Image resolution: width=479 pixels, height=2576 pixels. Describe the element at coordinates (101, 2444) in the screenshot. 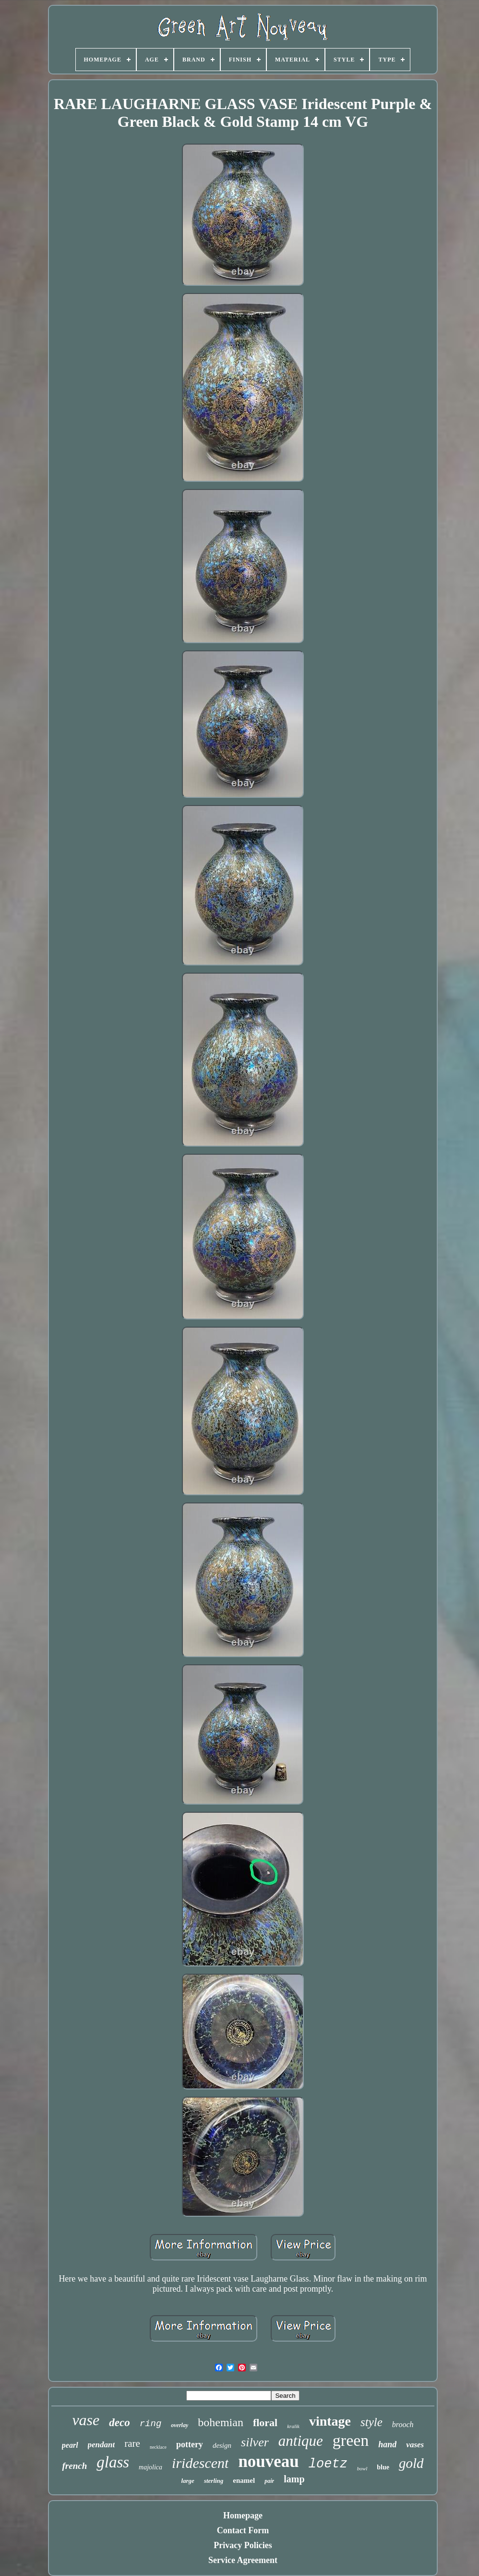

I see `pendant` at that location.